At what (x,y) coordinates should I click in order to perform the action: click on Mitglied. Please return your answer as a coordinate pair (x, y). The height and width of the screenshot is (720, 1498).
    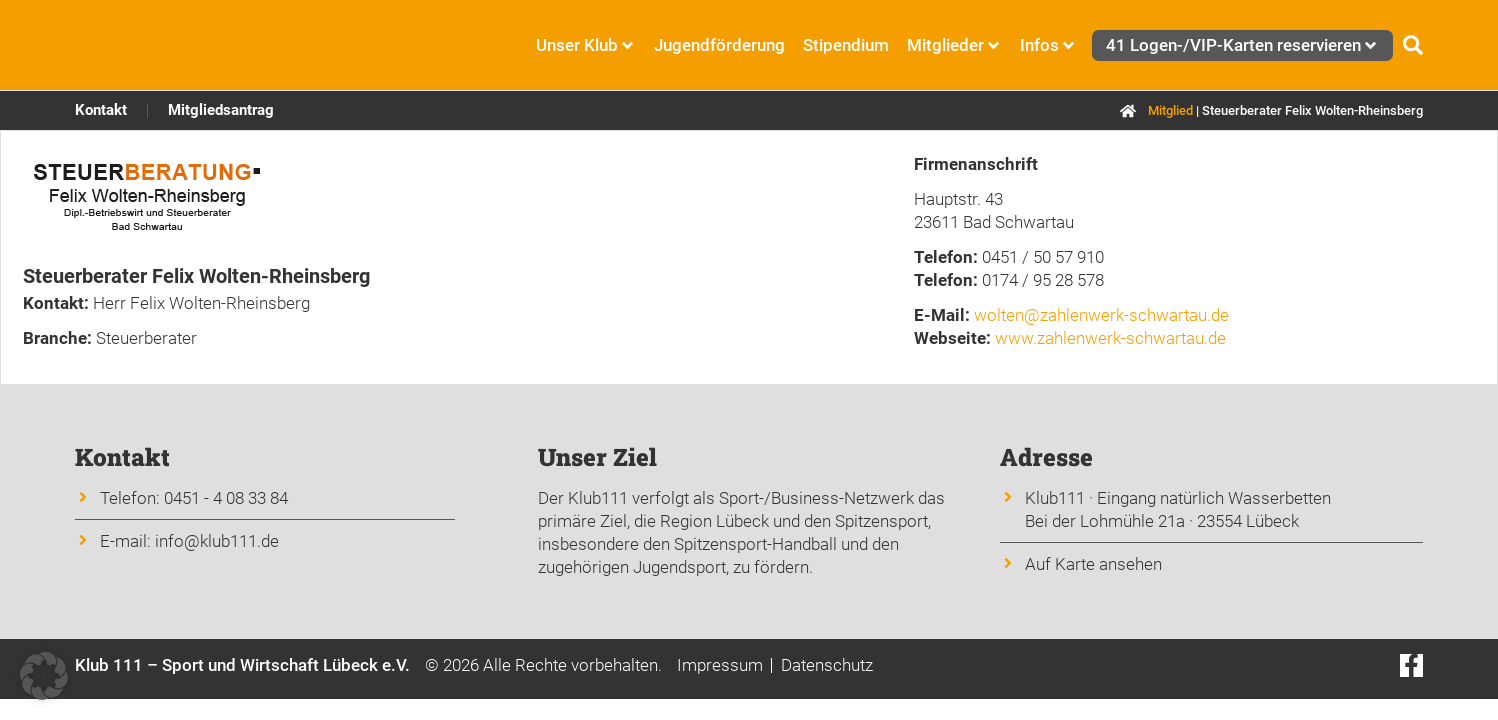
    Looking at the image, I should click on (1170, 110).